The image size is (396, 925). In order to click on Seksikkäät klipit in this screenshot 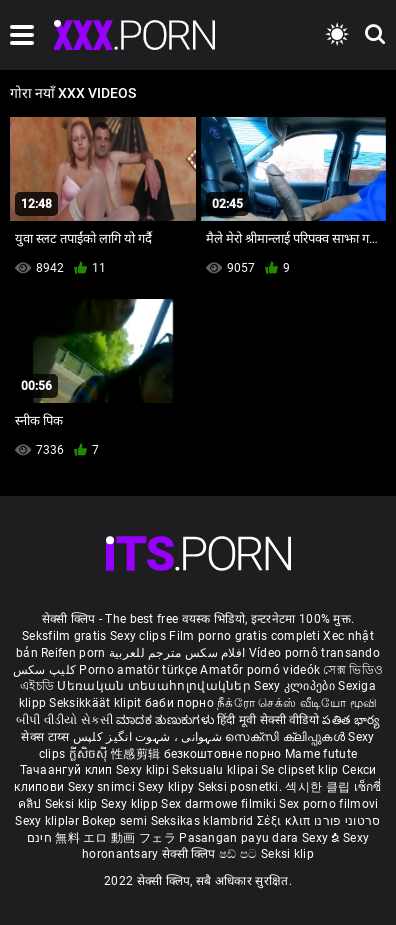, I will do `click(96, 703)`.